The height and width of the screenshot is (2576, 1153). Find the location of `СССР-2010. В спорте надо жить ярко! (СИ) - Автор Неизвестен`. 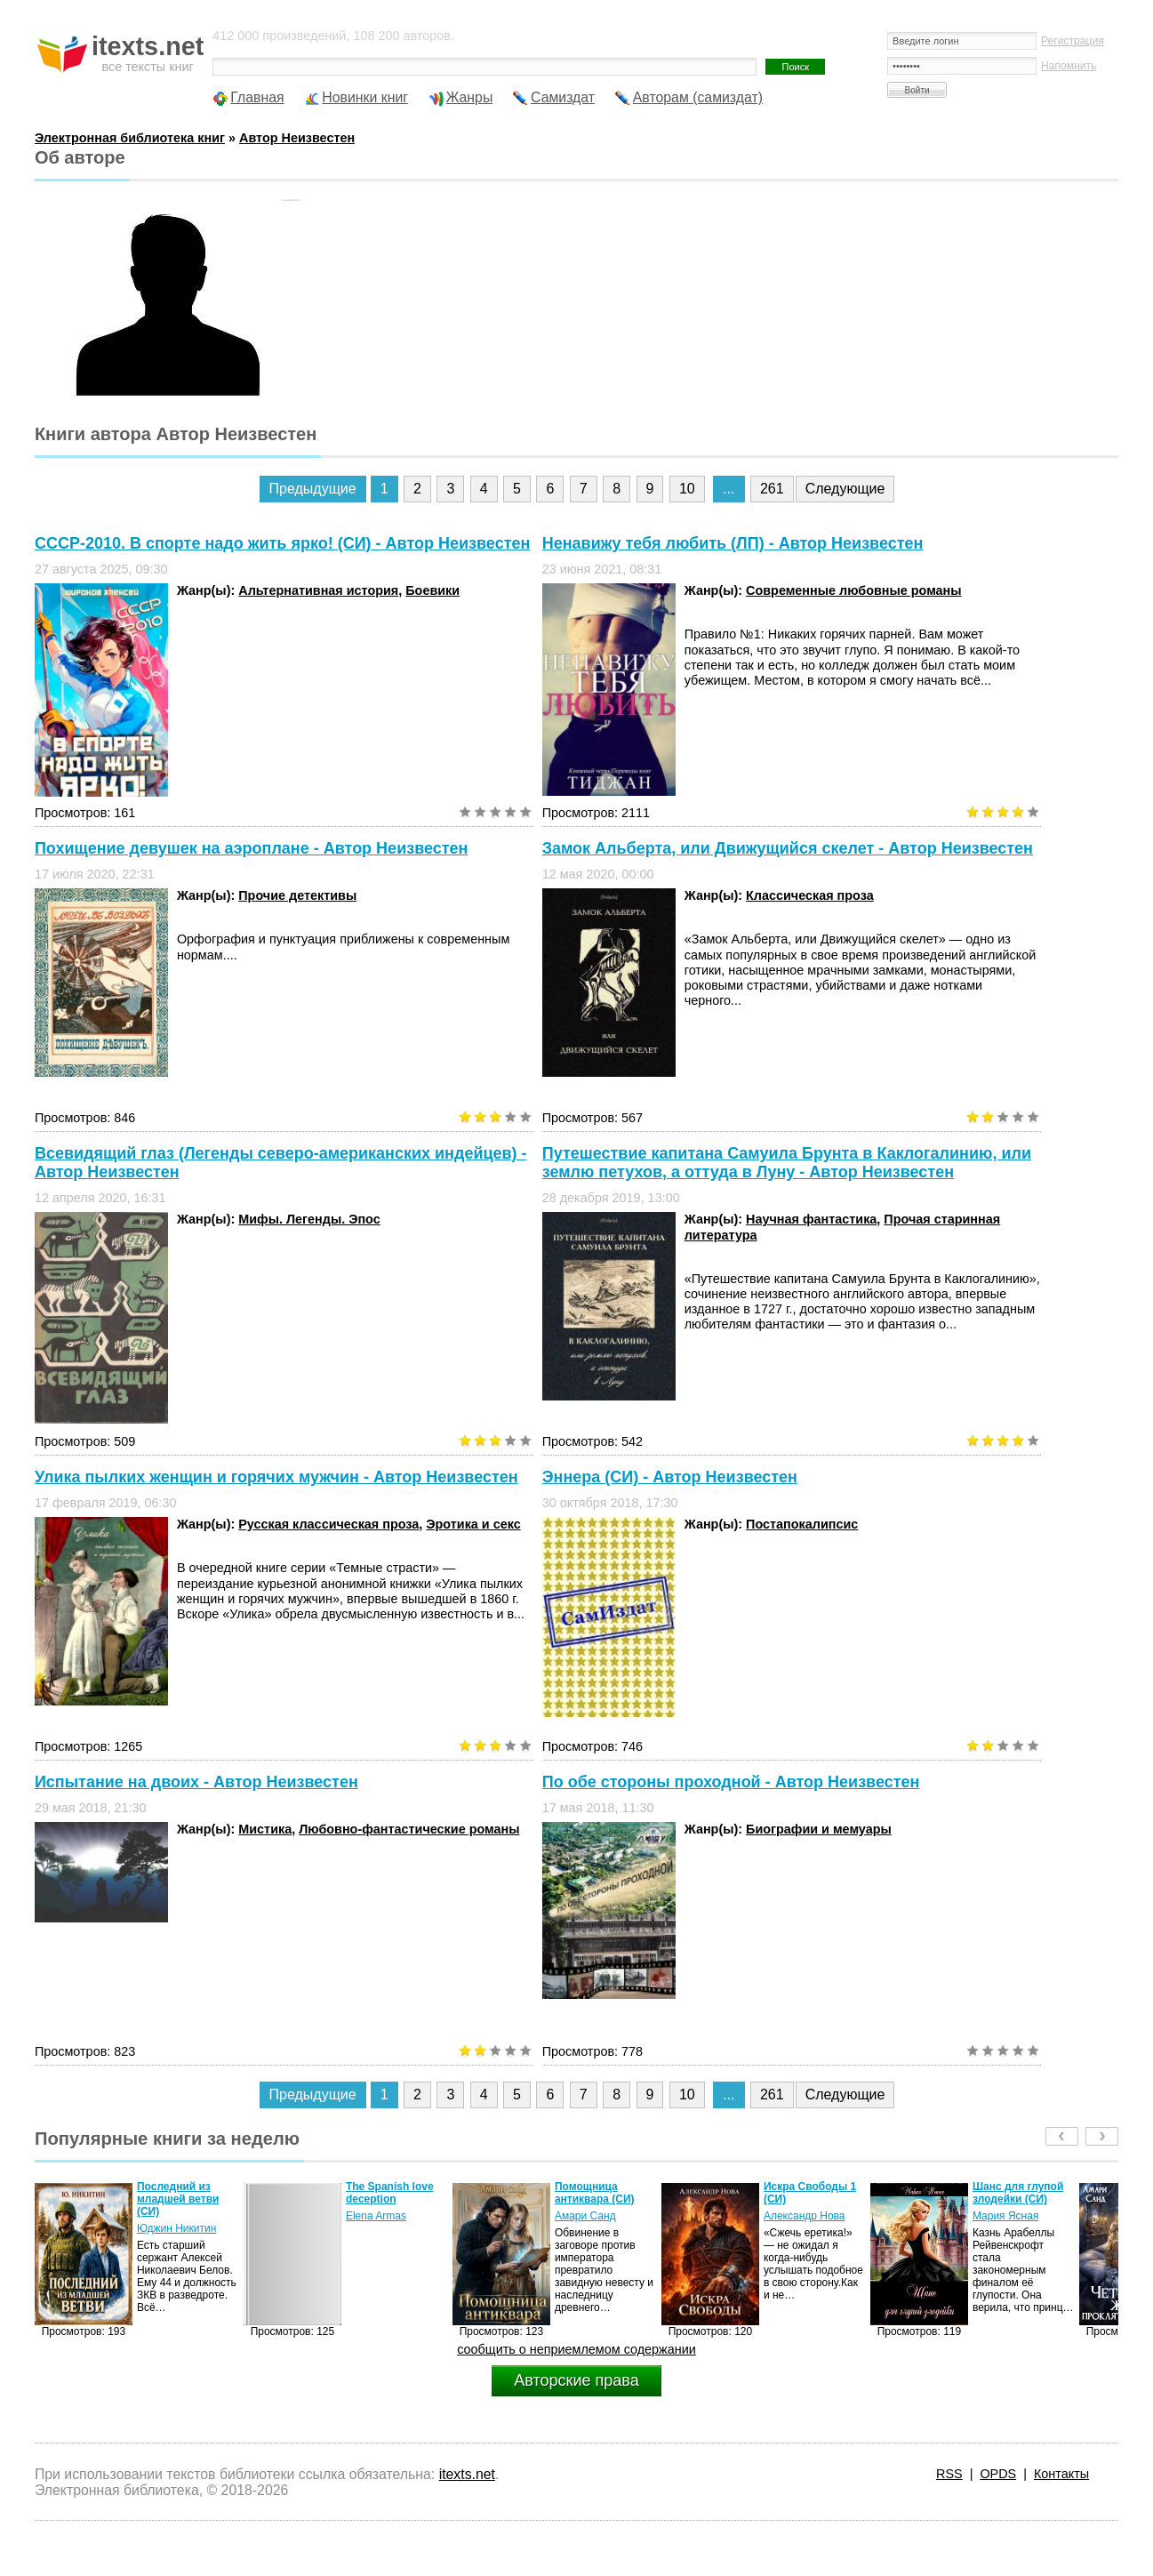

СССР-2010. В спорте надо жить ярко! (СИ) - Автор Неизвестен is located at coordinates (282, 543).